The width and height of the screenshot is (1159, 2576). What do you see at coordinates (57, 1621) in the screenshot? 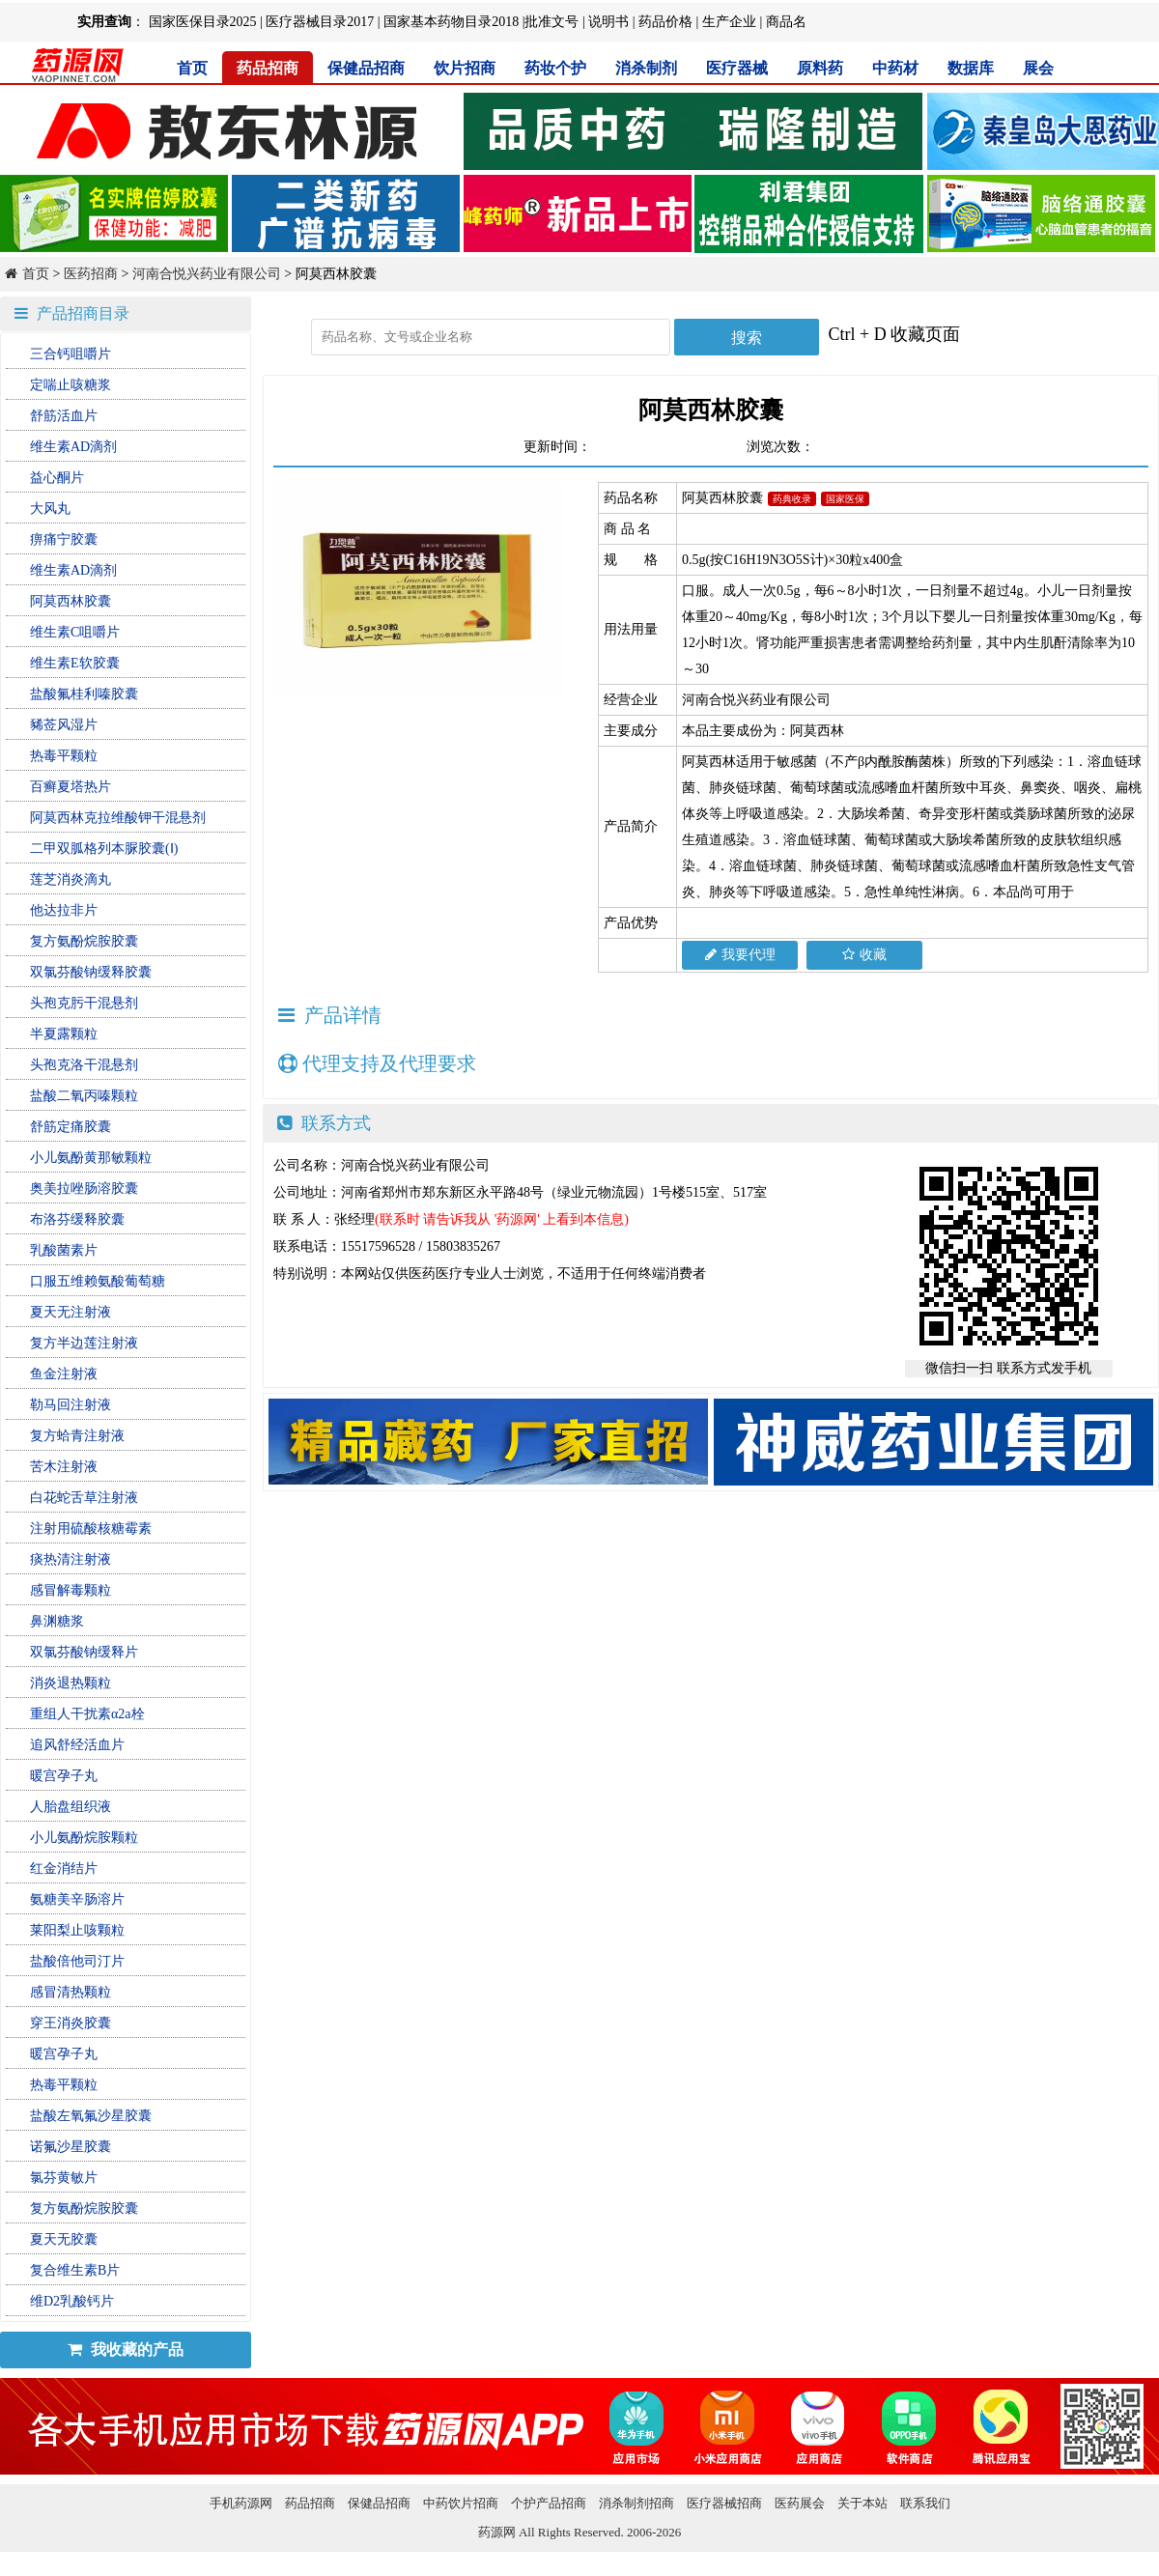
I see `鼻渊糖浆` at bounding box center [57, 1621].